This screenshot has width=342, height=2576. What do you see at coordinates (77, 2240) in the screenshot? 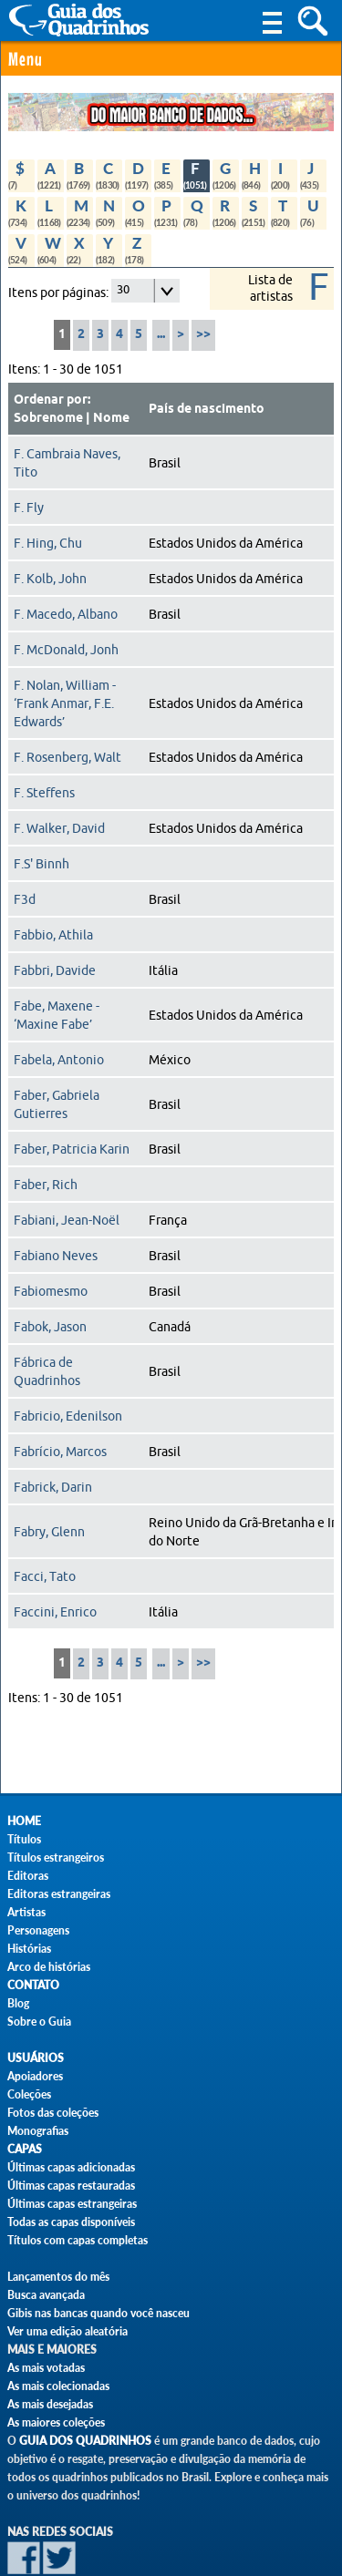
I see `Títulos com capas completas` at bounding box center [77, 2240].